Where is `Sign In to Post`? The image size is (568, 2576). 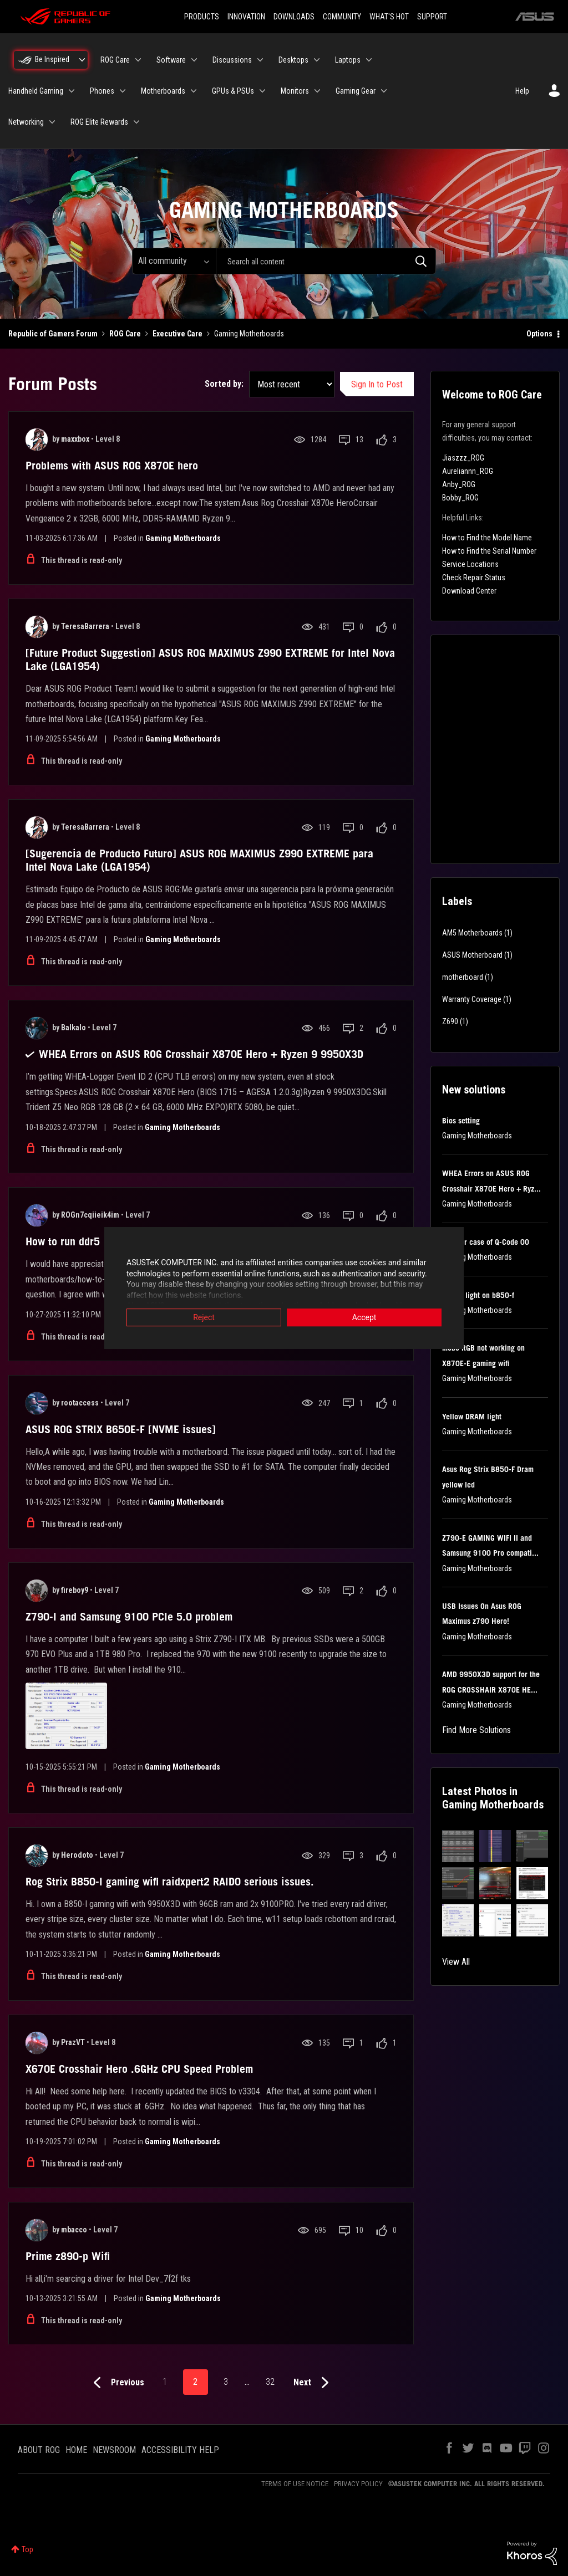 Sign In to Post is located at coordinates (377, 384).